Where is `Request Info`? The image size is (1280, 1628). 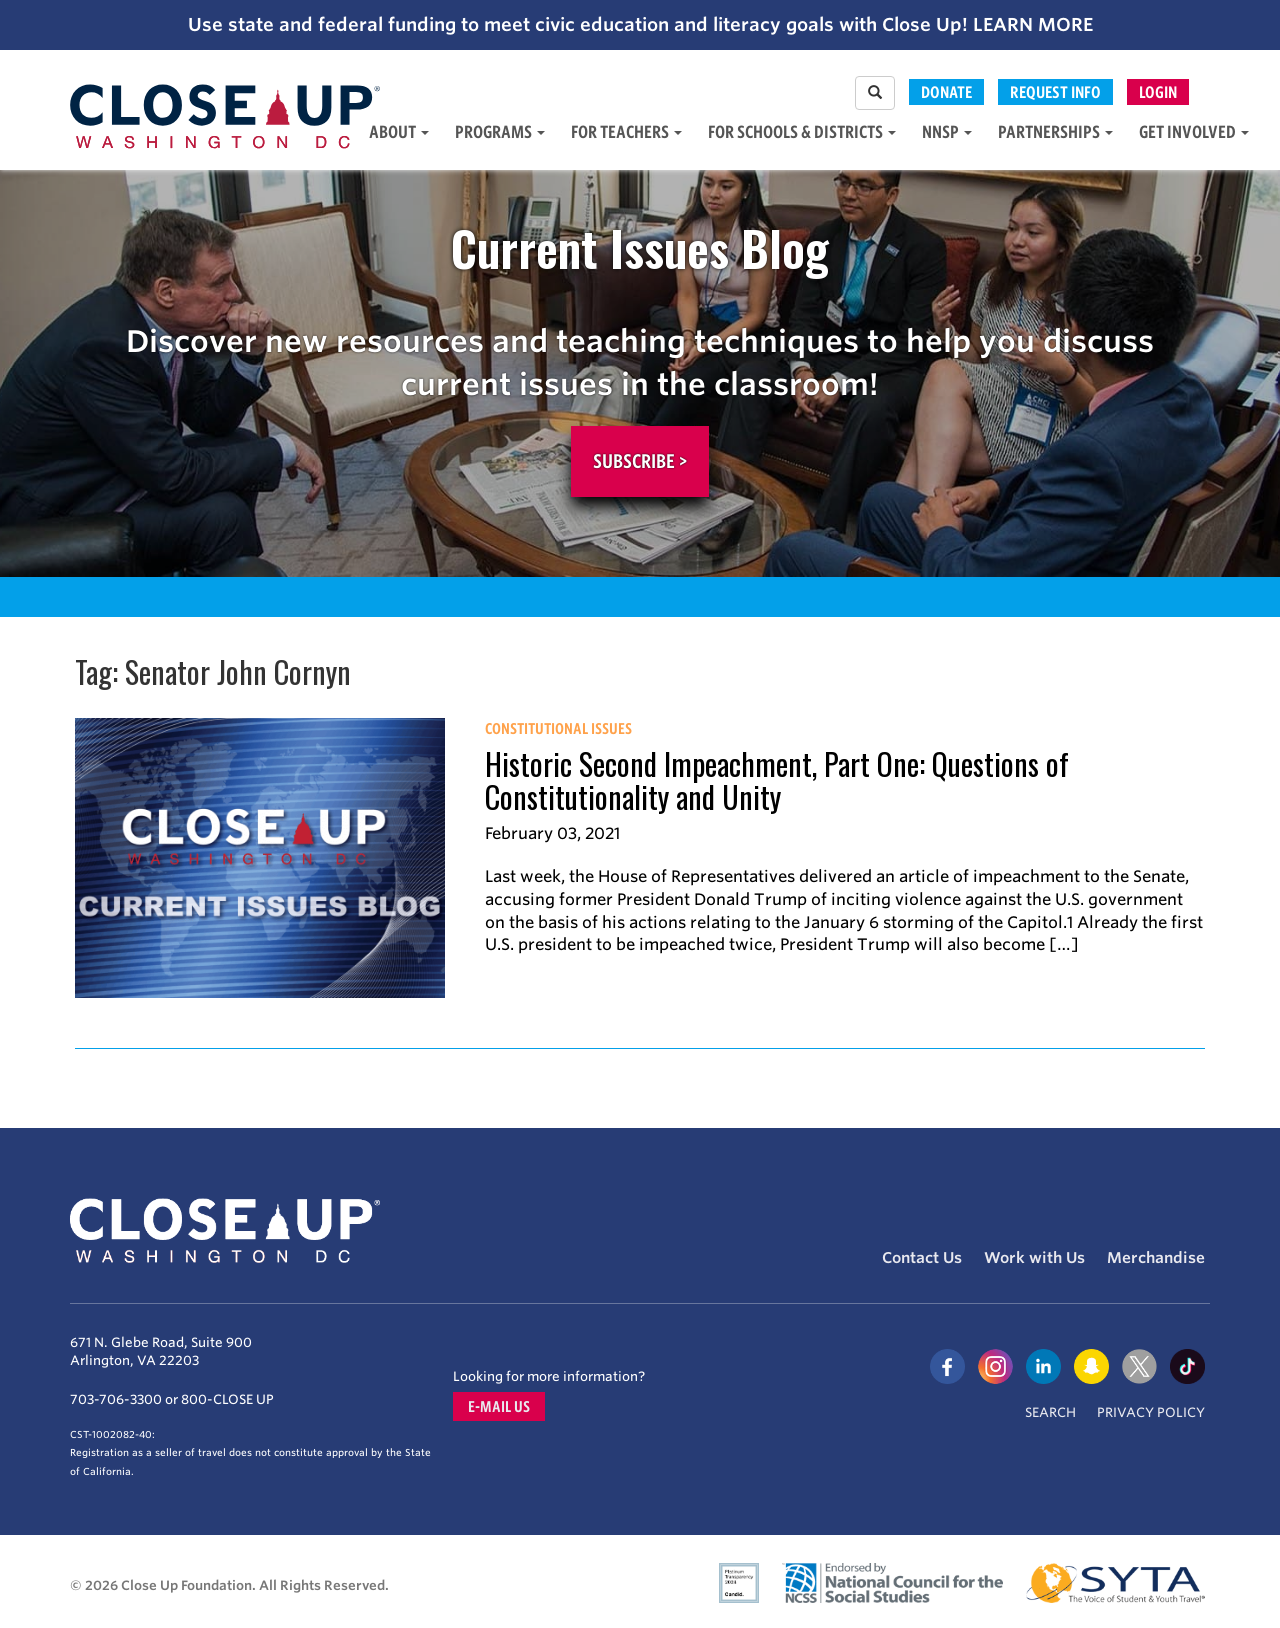 Request Info is located at coordinates (1055, 92).